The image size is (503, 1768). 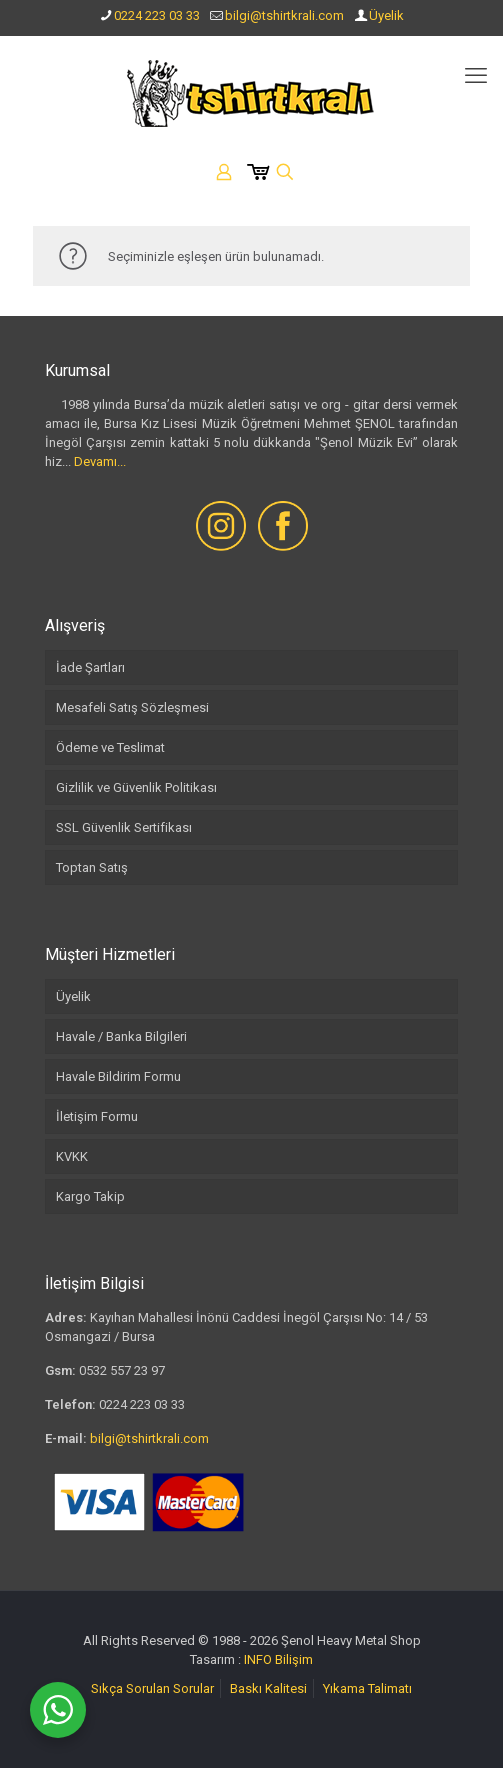 I want to click on Yıkama Talimatı, so click(x=367, y=1688).